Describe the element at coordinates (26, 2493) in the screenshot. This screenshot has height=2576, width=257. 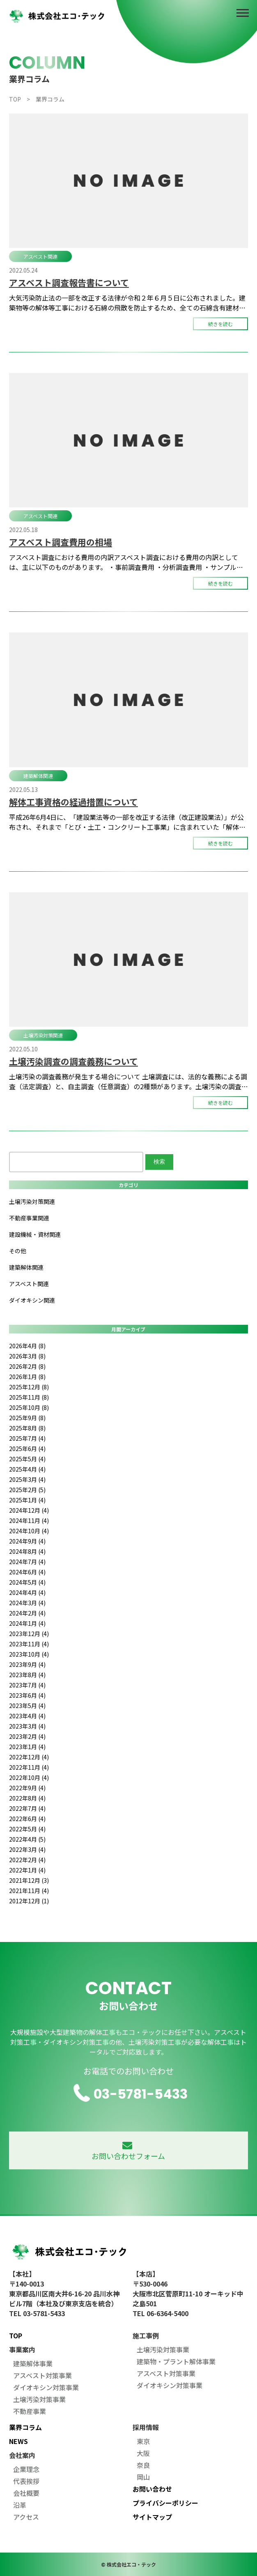
I see `会社概要` at that location.